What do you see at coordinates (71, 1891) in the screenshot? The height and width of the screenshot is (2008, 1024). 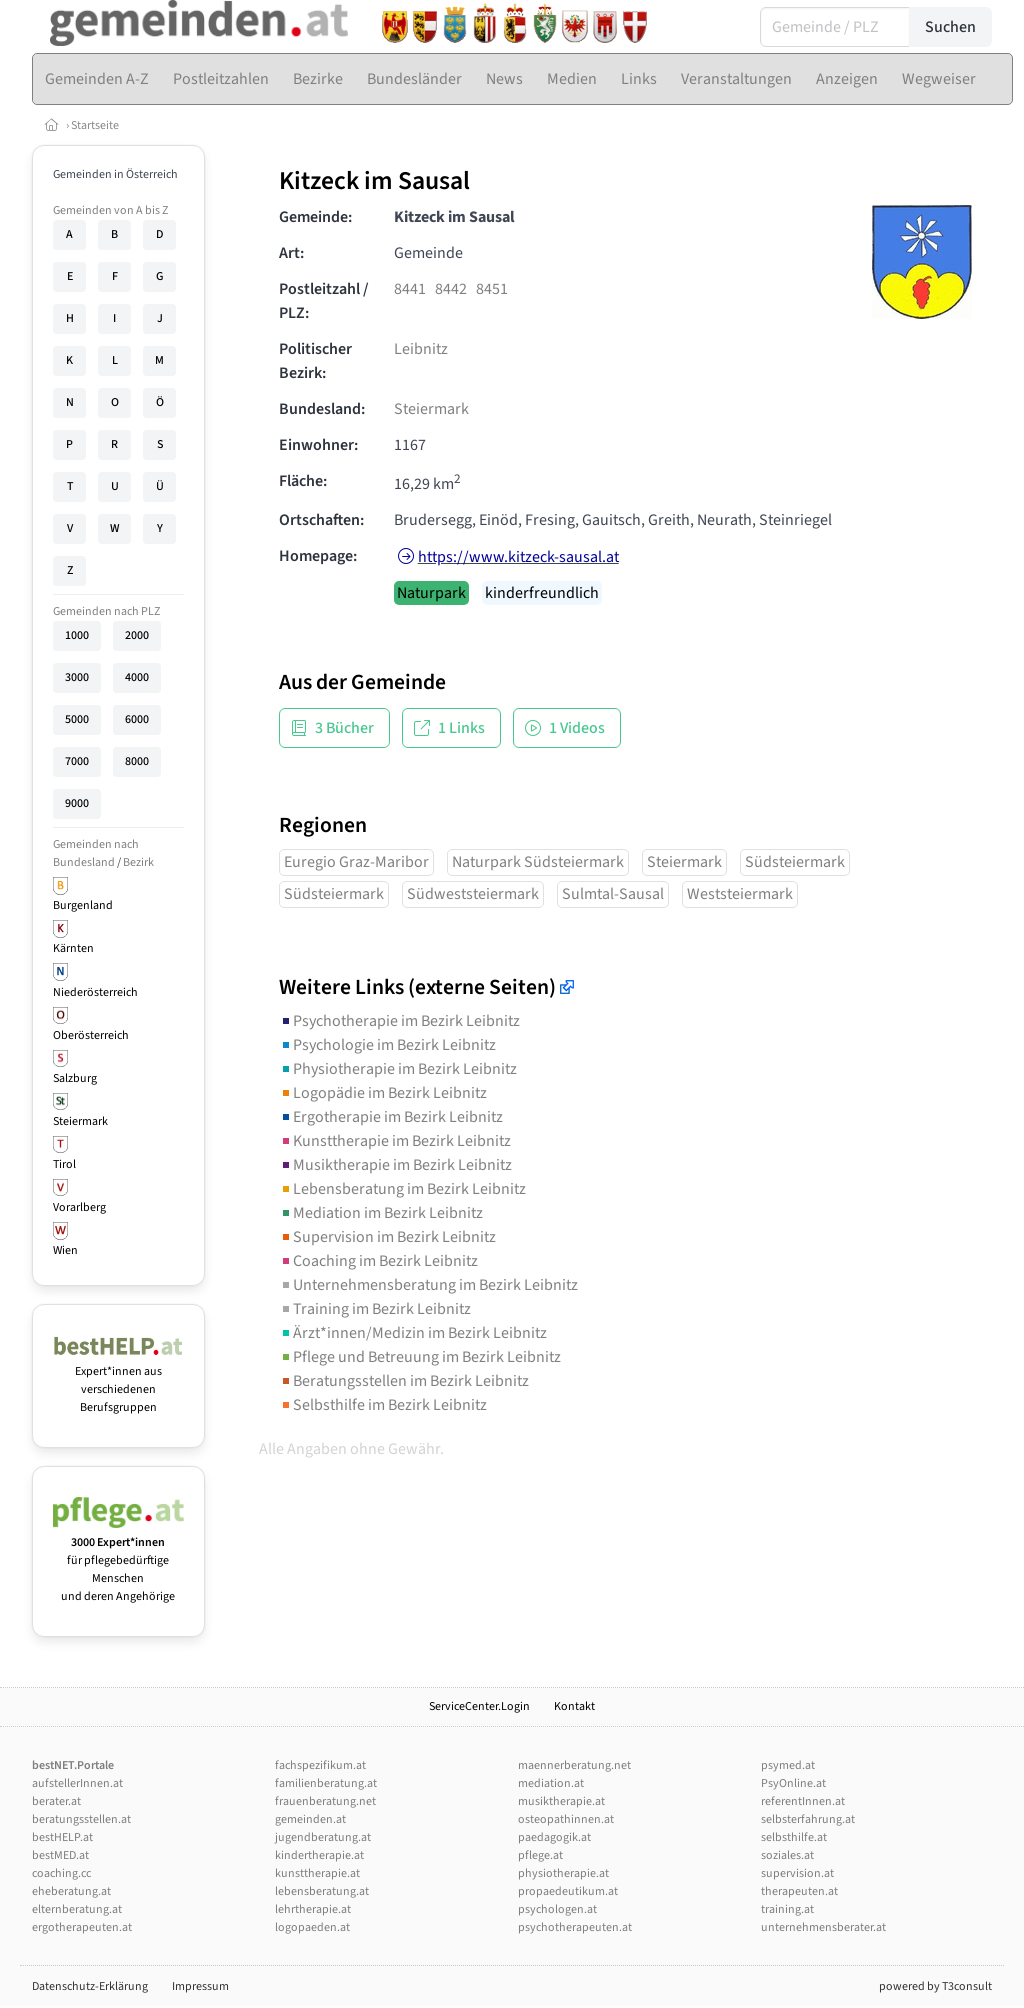 I see `eheberatung.at` at bounding box center [71, 1891].